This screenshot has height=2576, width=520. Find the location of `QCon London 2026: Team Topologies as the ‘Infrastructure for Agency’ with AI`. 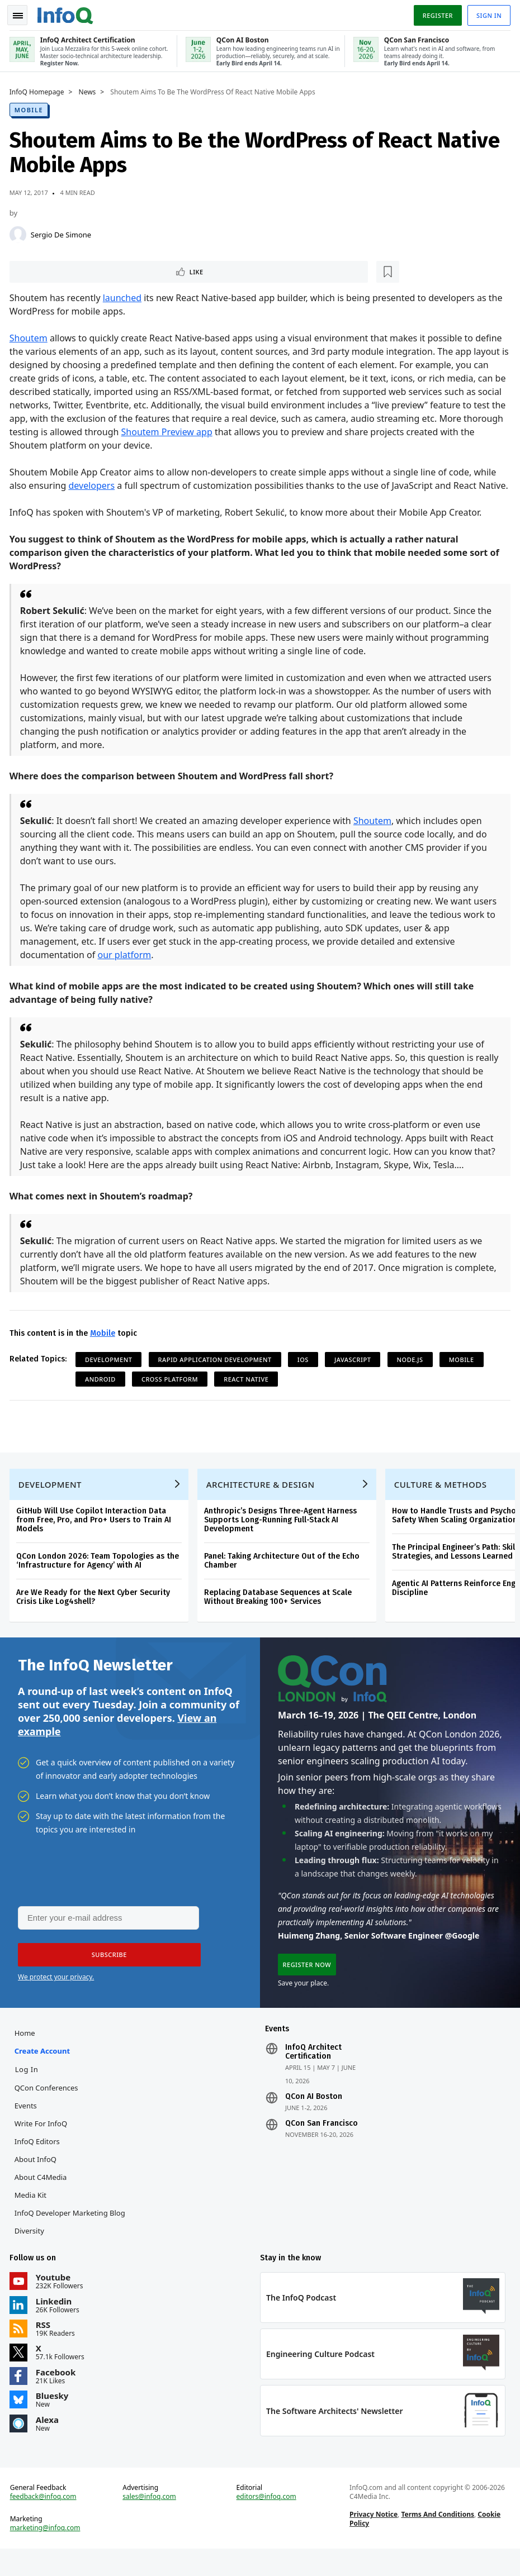

QCon London 2026: Team Topologies as the ‘Infrastructure for Agency’ with AI is located at coordinates (99, 1577).